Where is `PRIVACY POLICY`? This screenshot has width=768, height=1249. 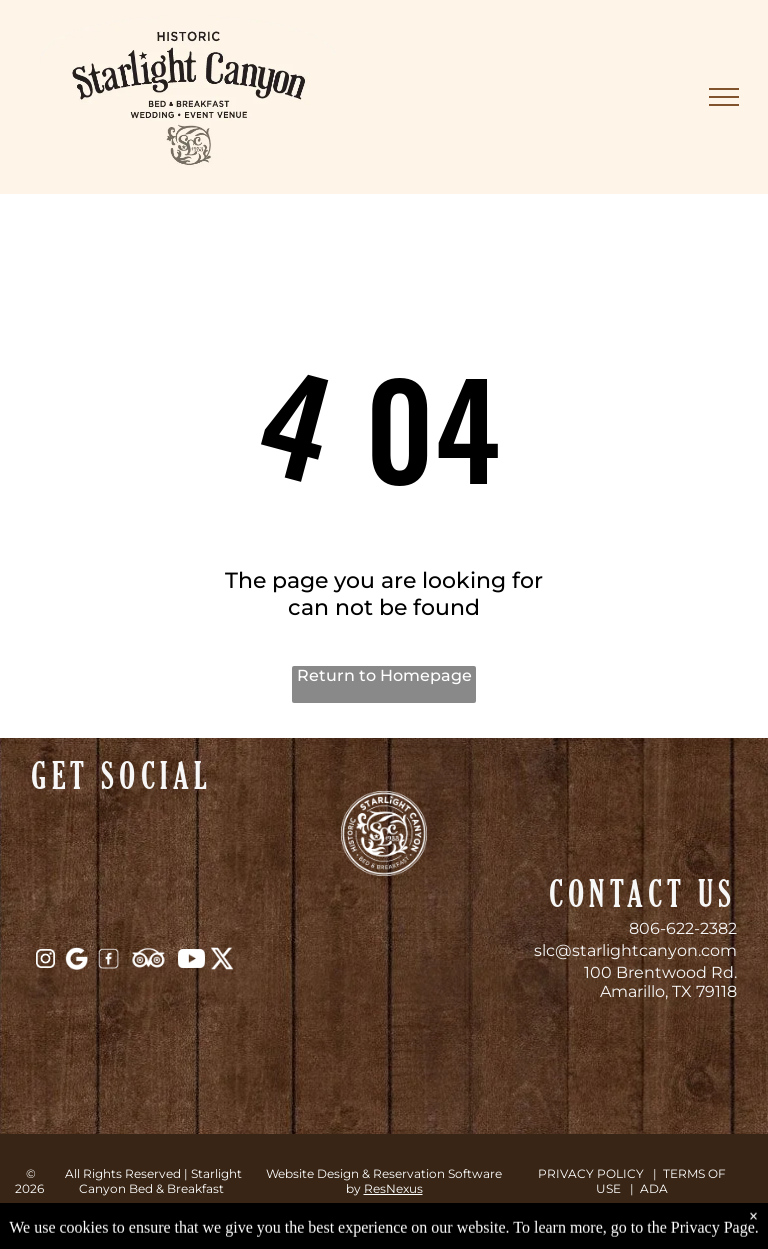 PRIVACY POLICY is located at coordinates (591, 1173).